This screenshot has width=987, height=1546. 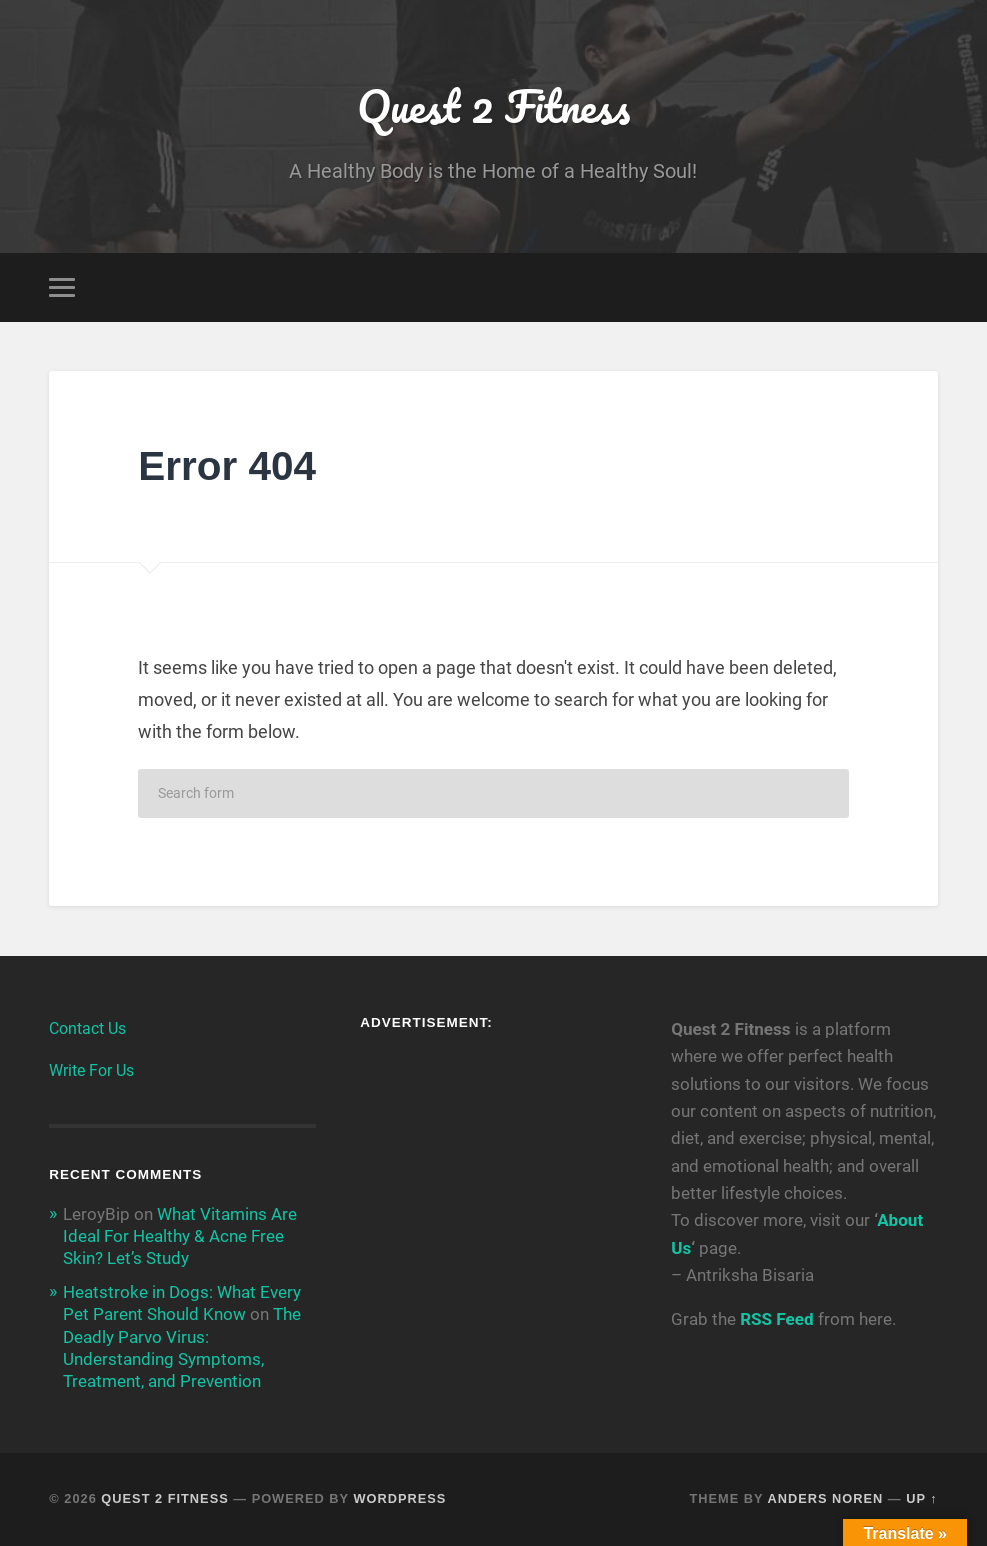 What do you see at coordinates (493, 1174) in the screenshot?
I see `[Advertisement]` at bounding box center [493, 1174].